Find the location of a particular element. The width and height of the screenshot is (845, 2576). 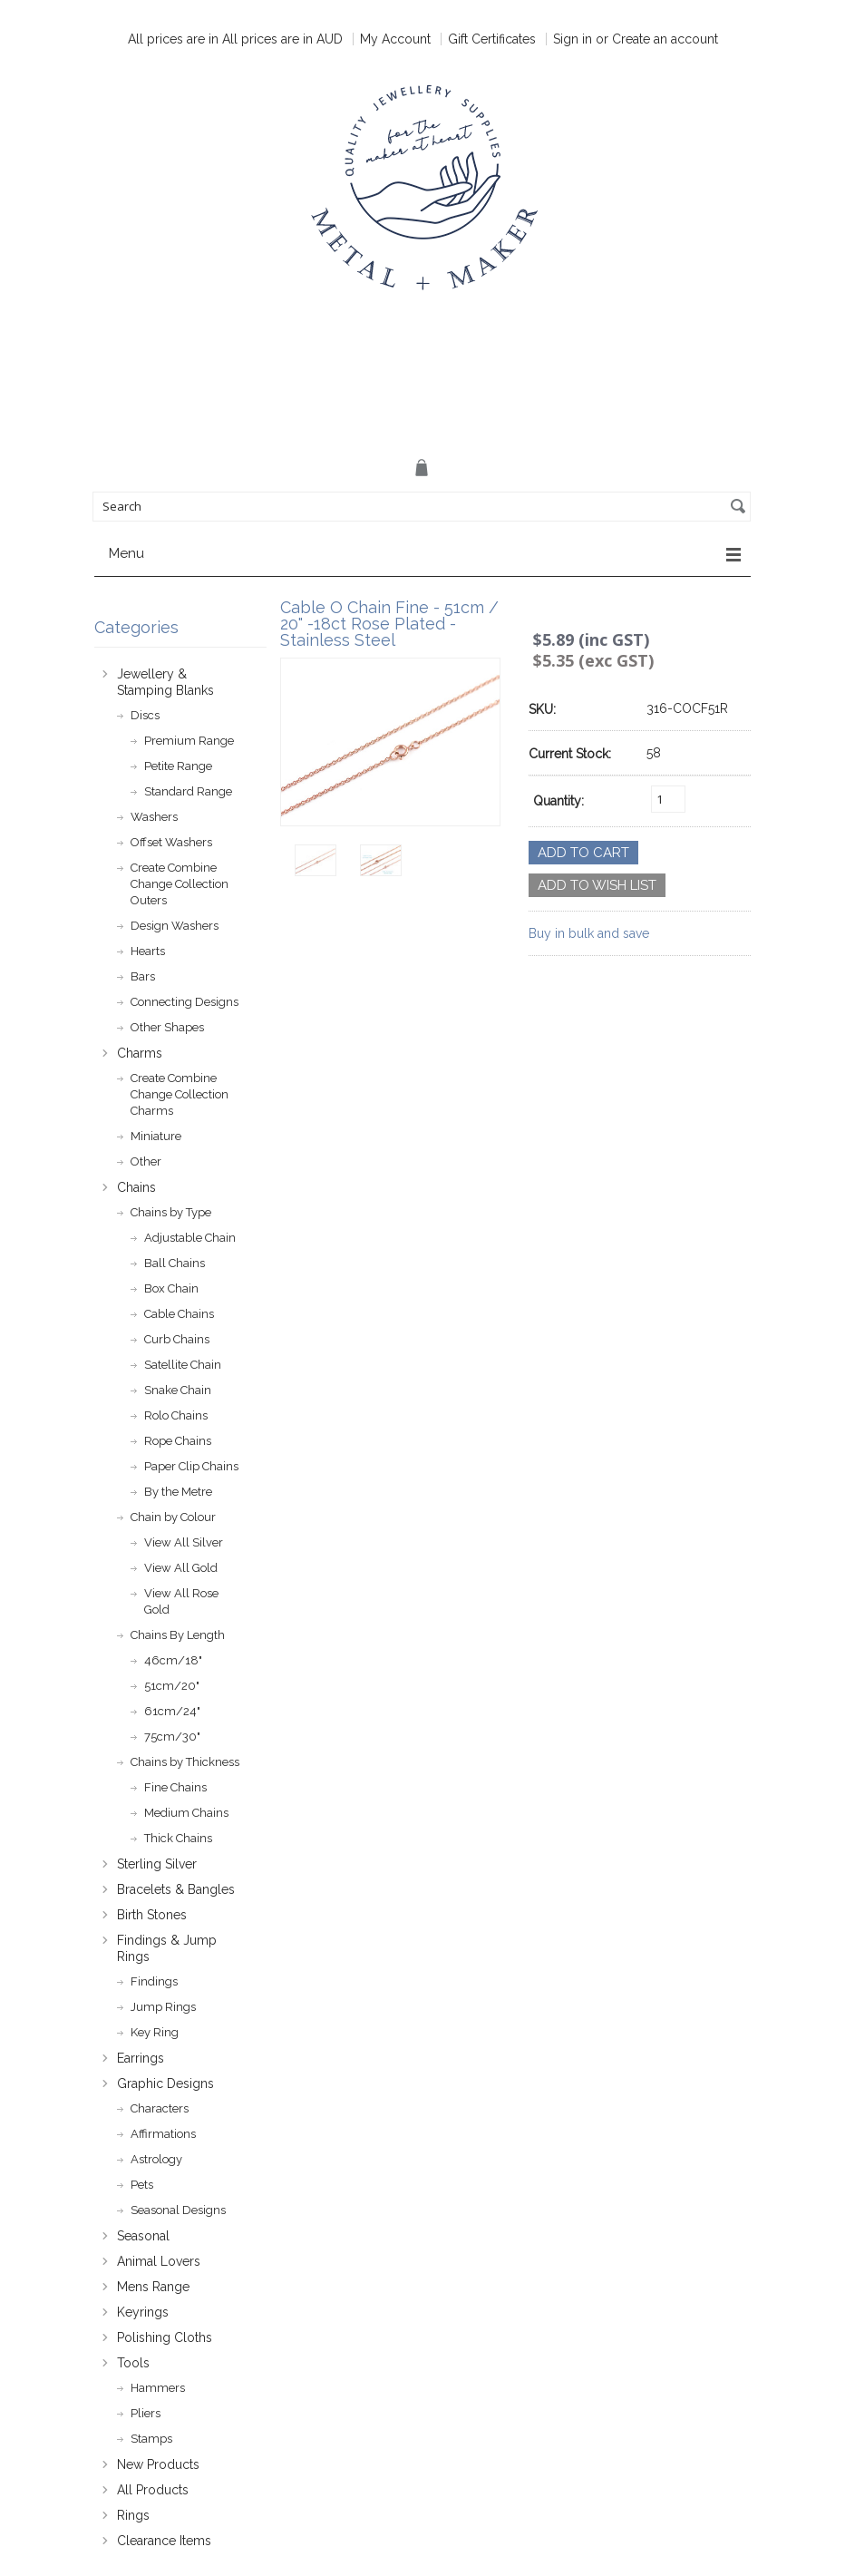

Affirmations is located at coordinates (163, 2134).